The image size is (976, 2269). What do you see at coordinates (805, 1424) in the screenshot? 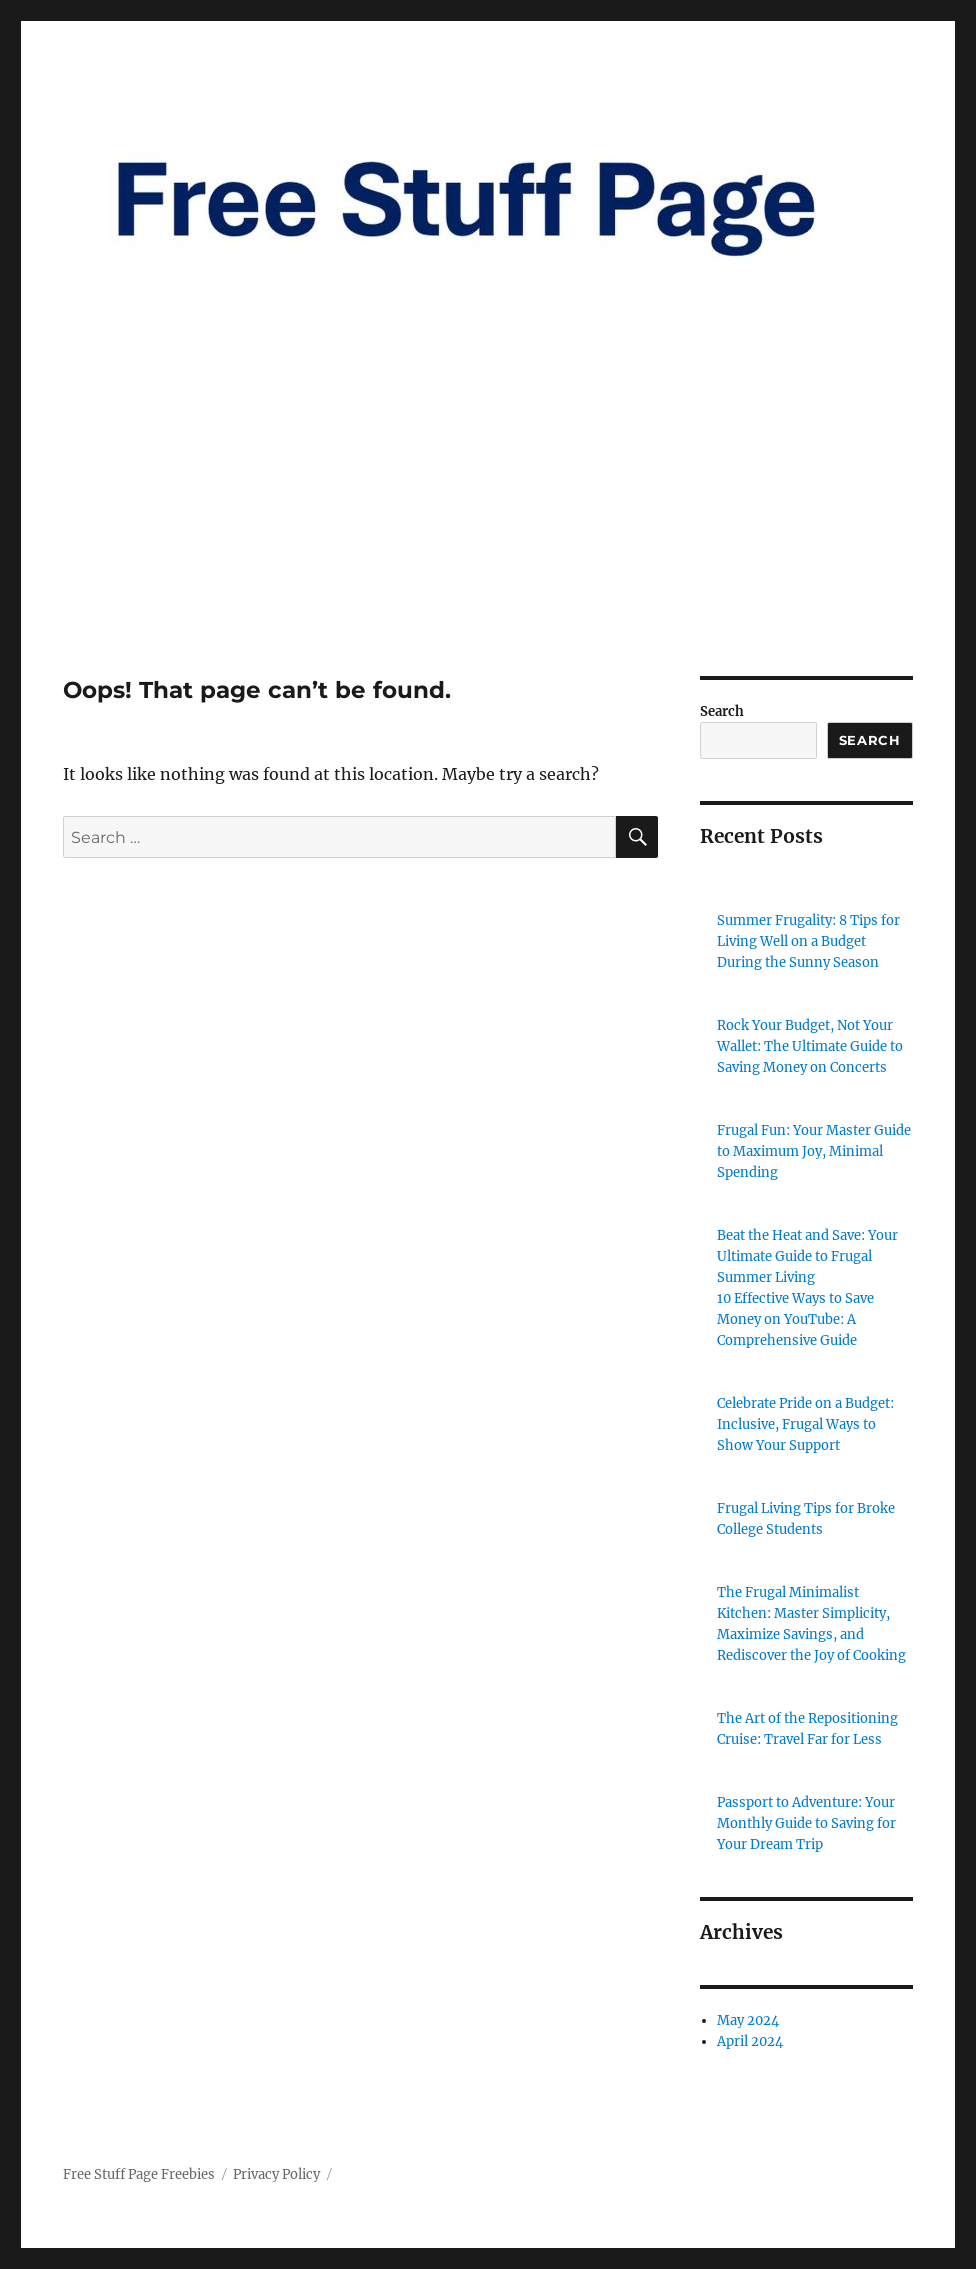
I see `Celebrate Pride on a Budget: Inclusive, Frugal Ways to Show Your Support` at bounding box center [805, 1424].